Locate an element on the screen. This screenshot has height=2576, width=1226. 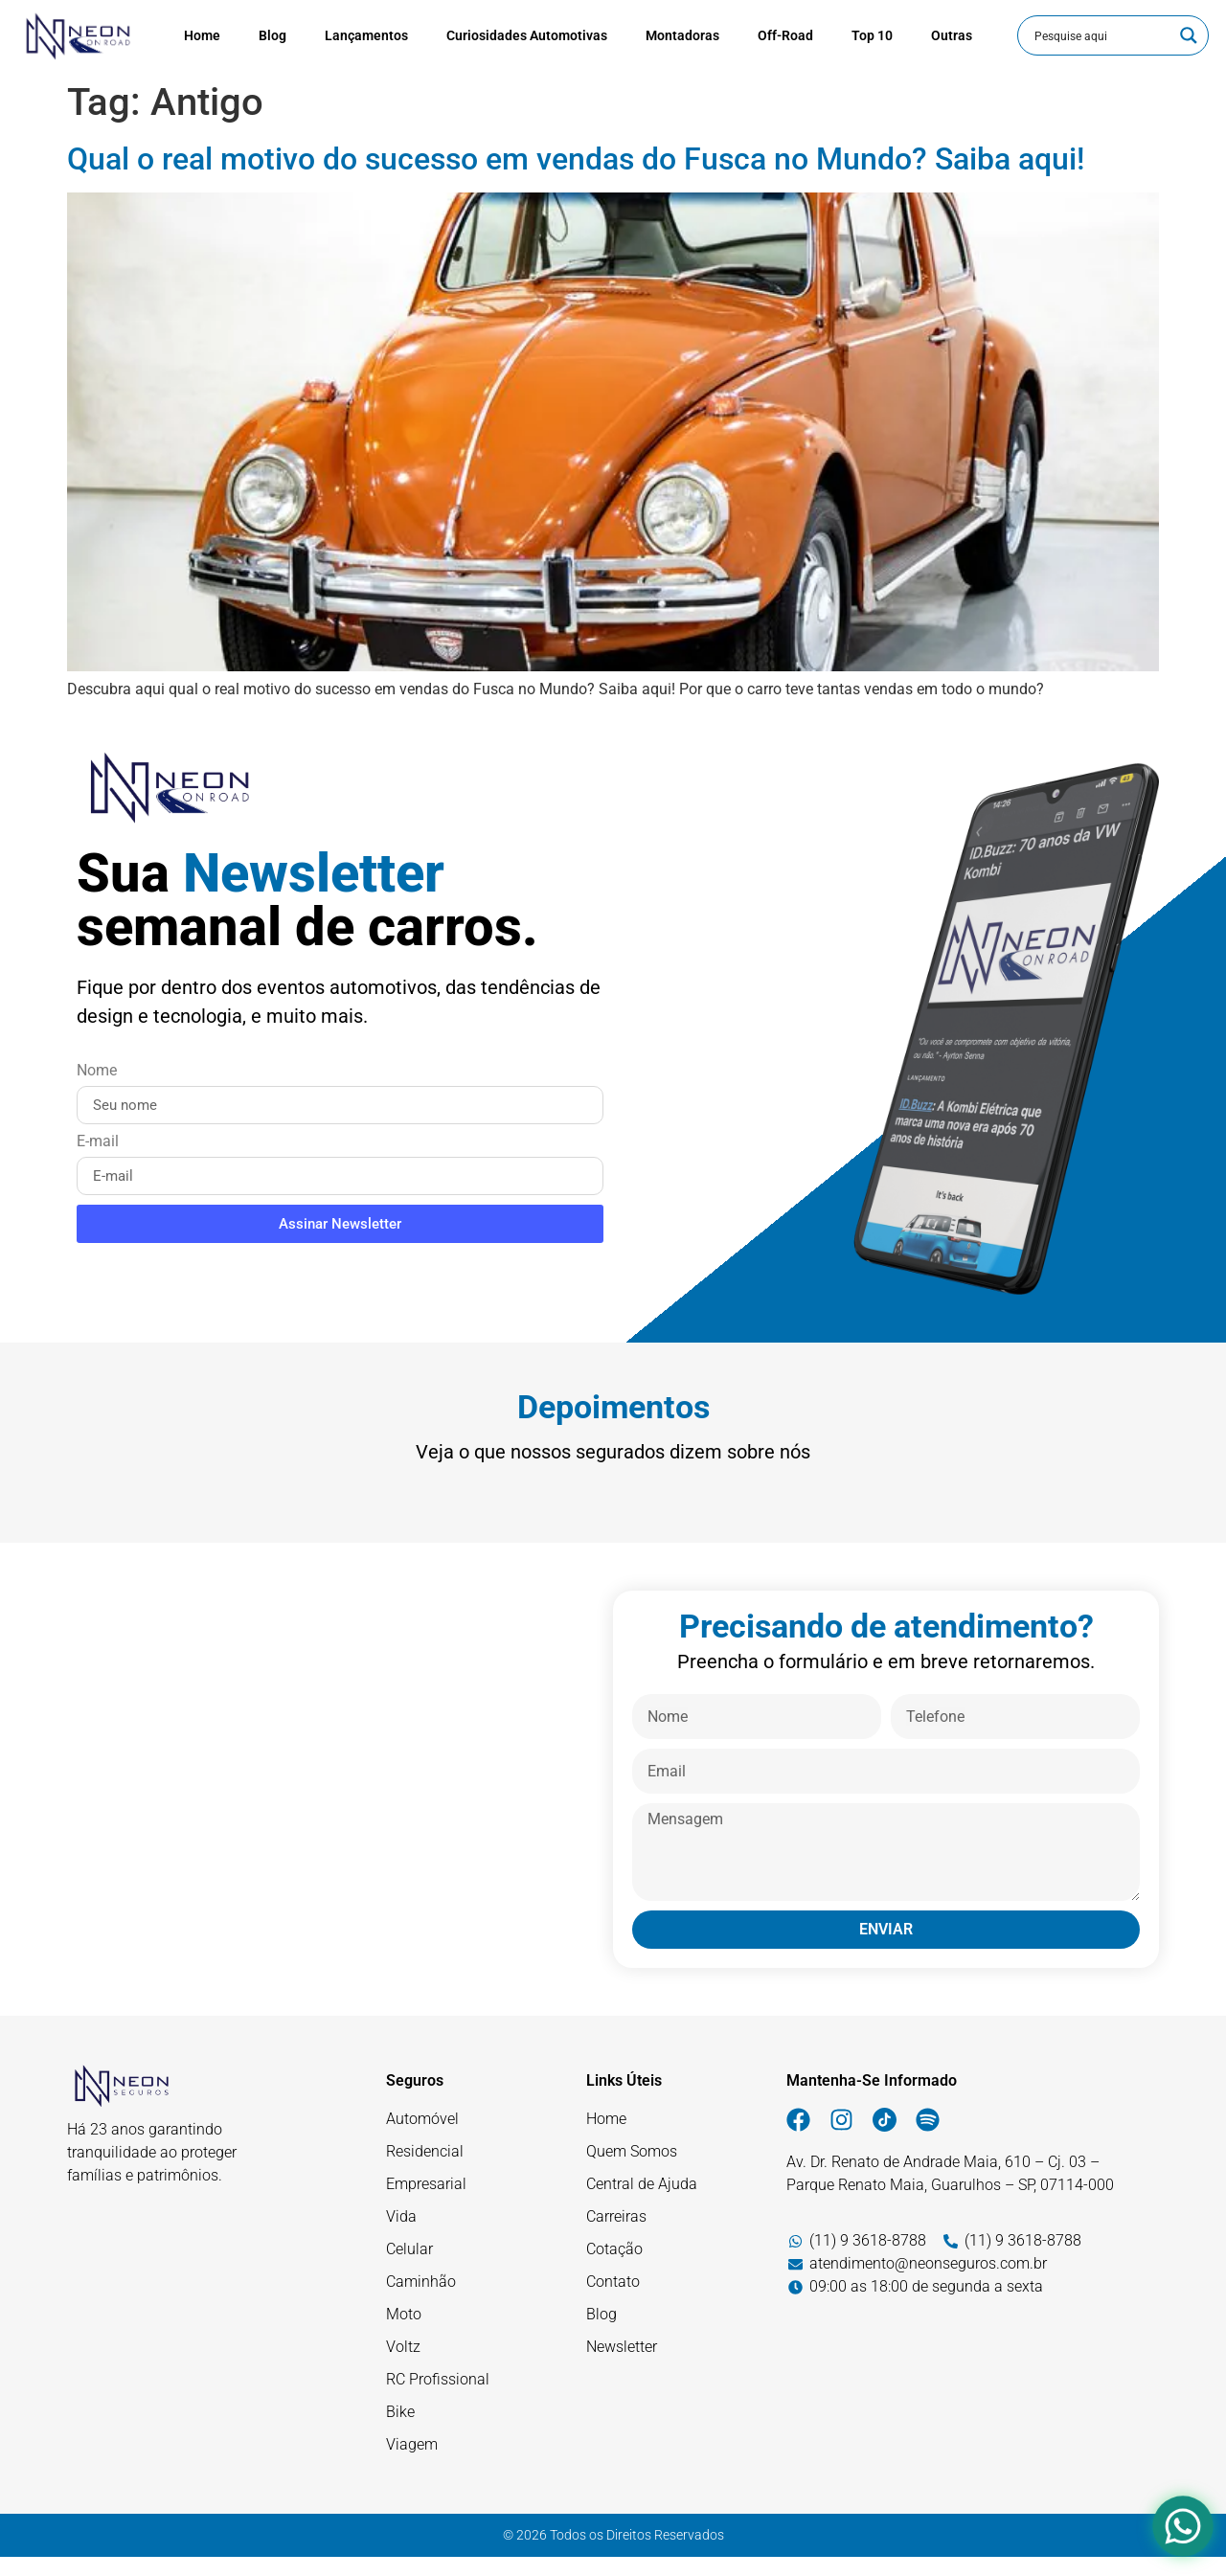
Top 10 is located at coordinates (872, 35).